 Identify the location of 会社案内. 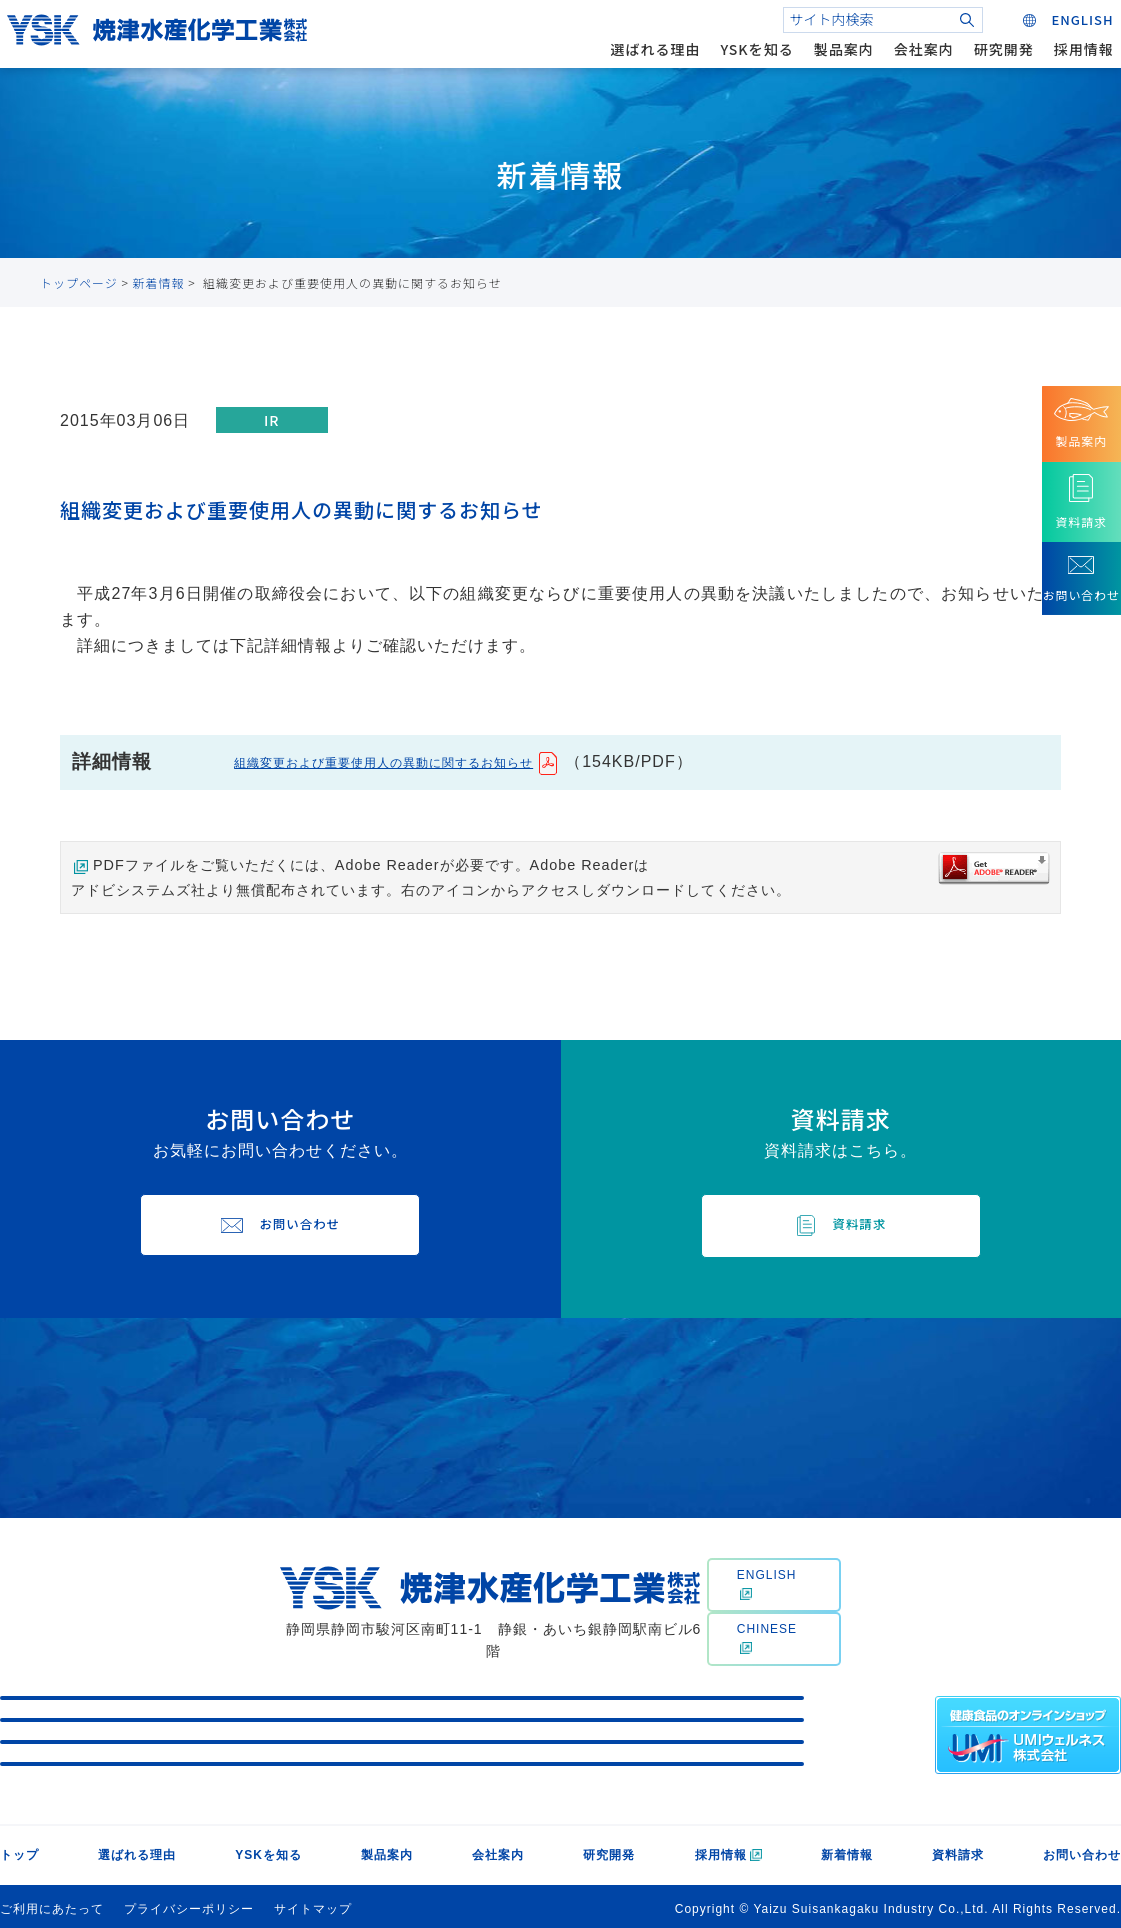
(911, 64).